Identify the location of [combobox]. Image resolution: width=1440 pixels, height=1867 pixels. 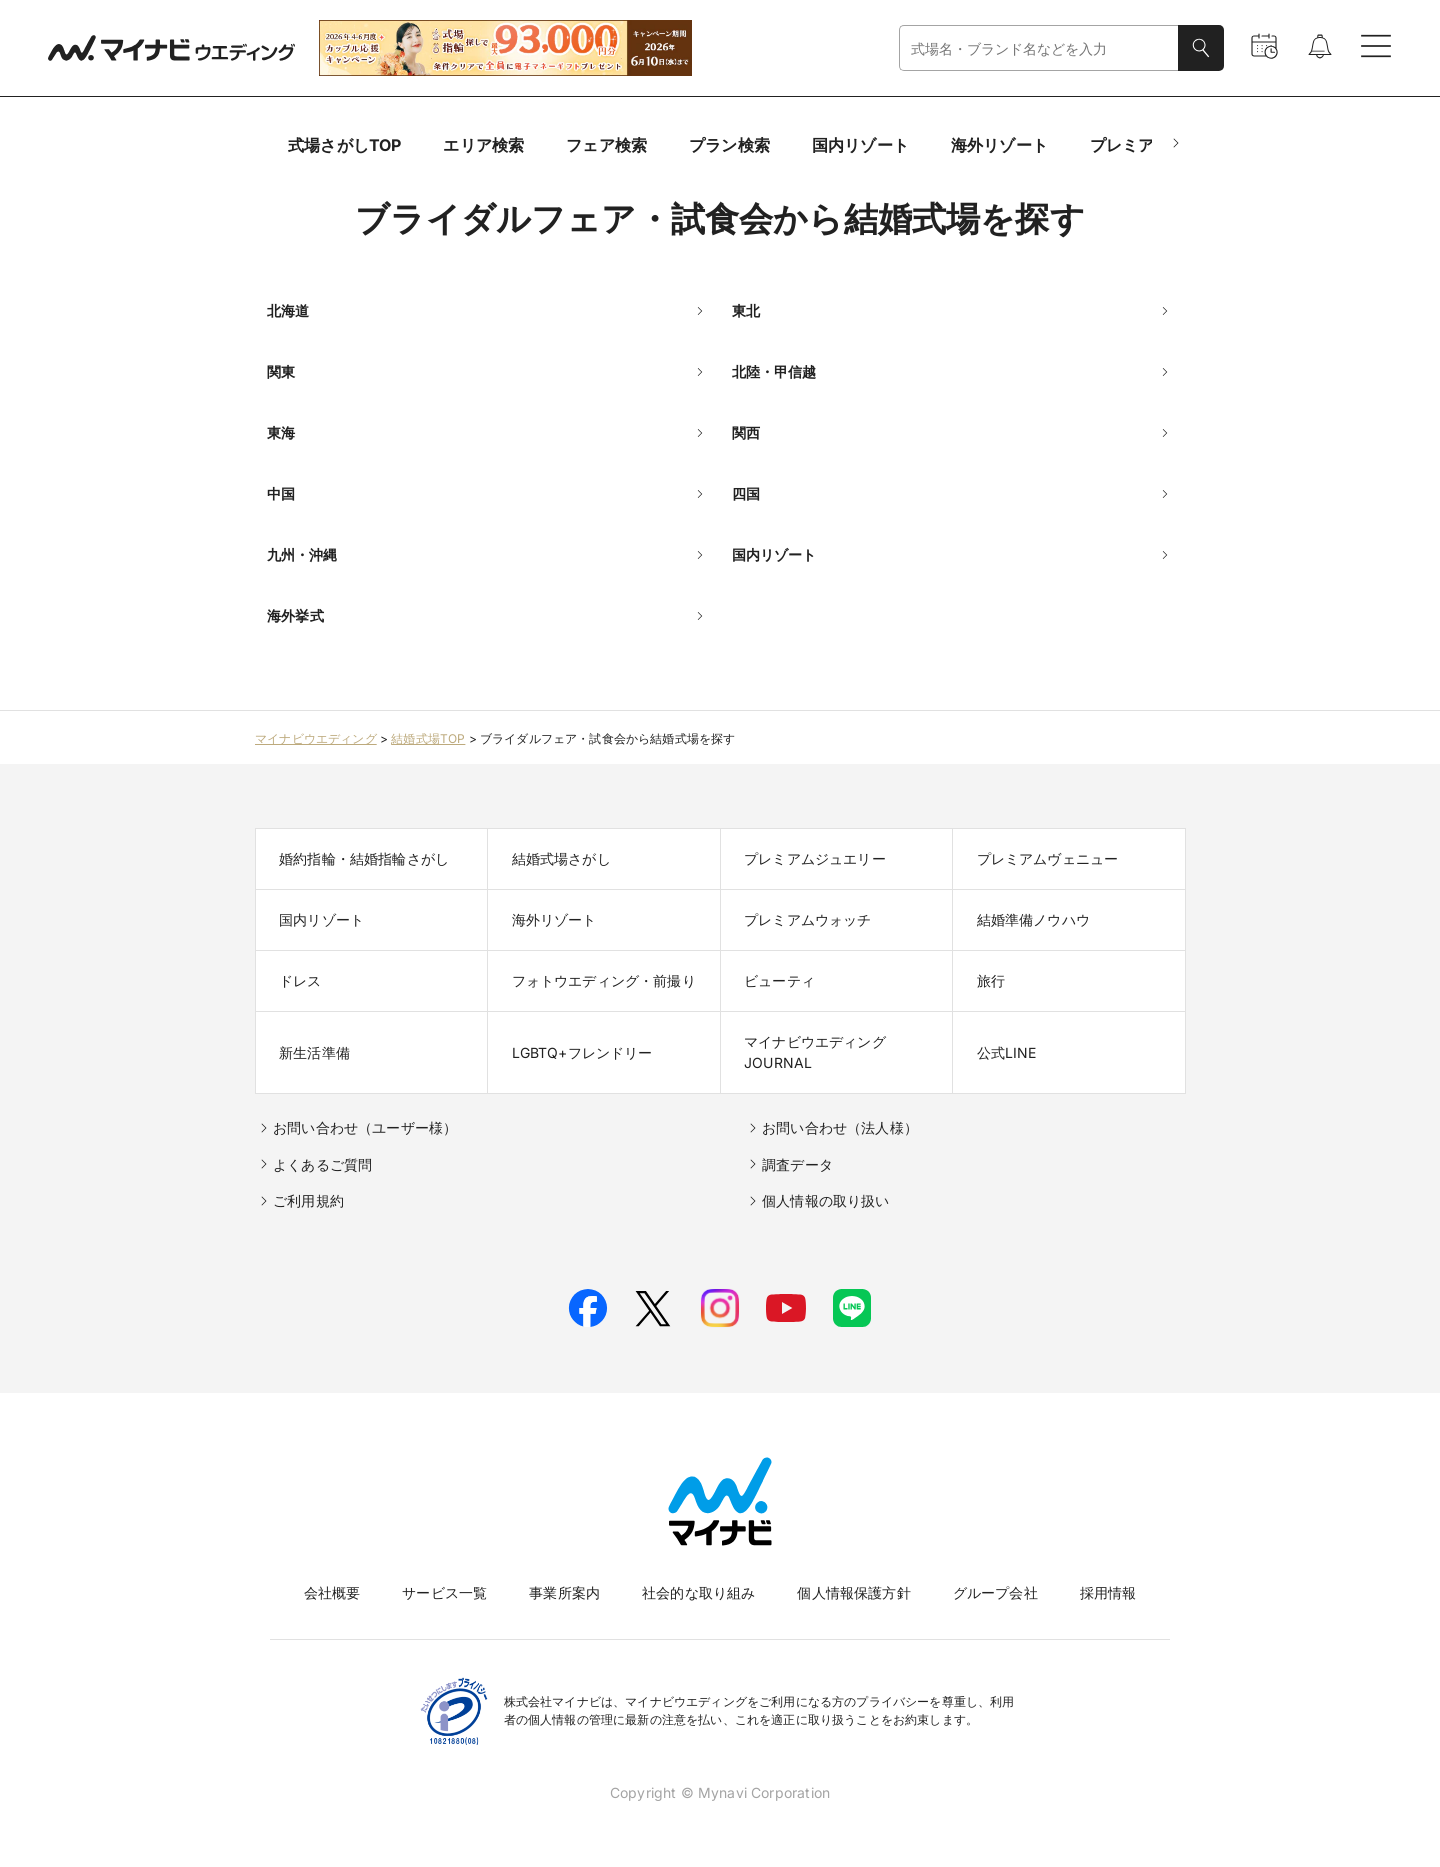
(1039, 48).